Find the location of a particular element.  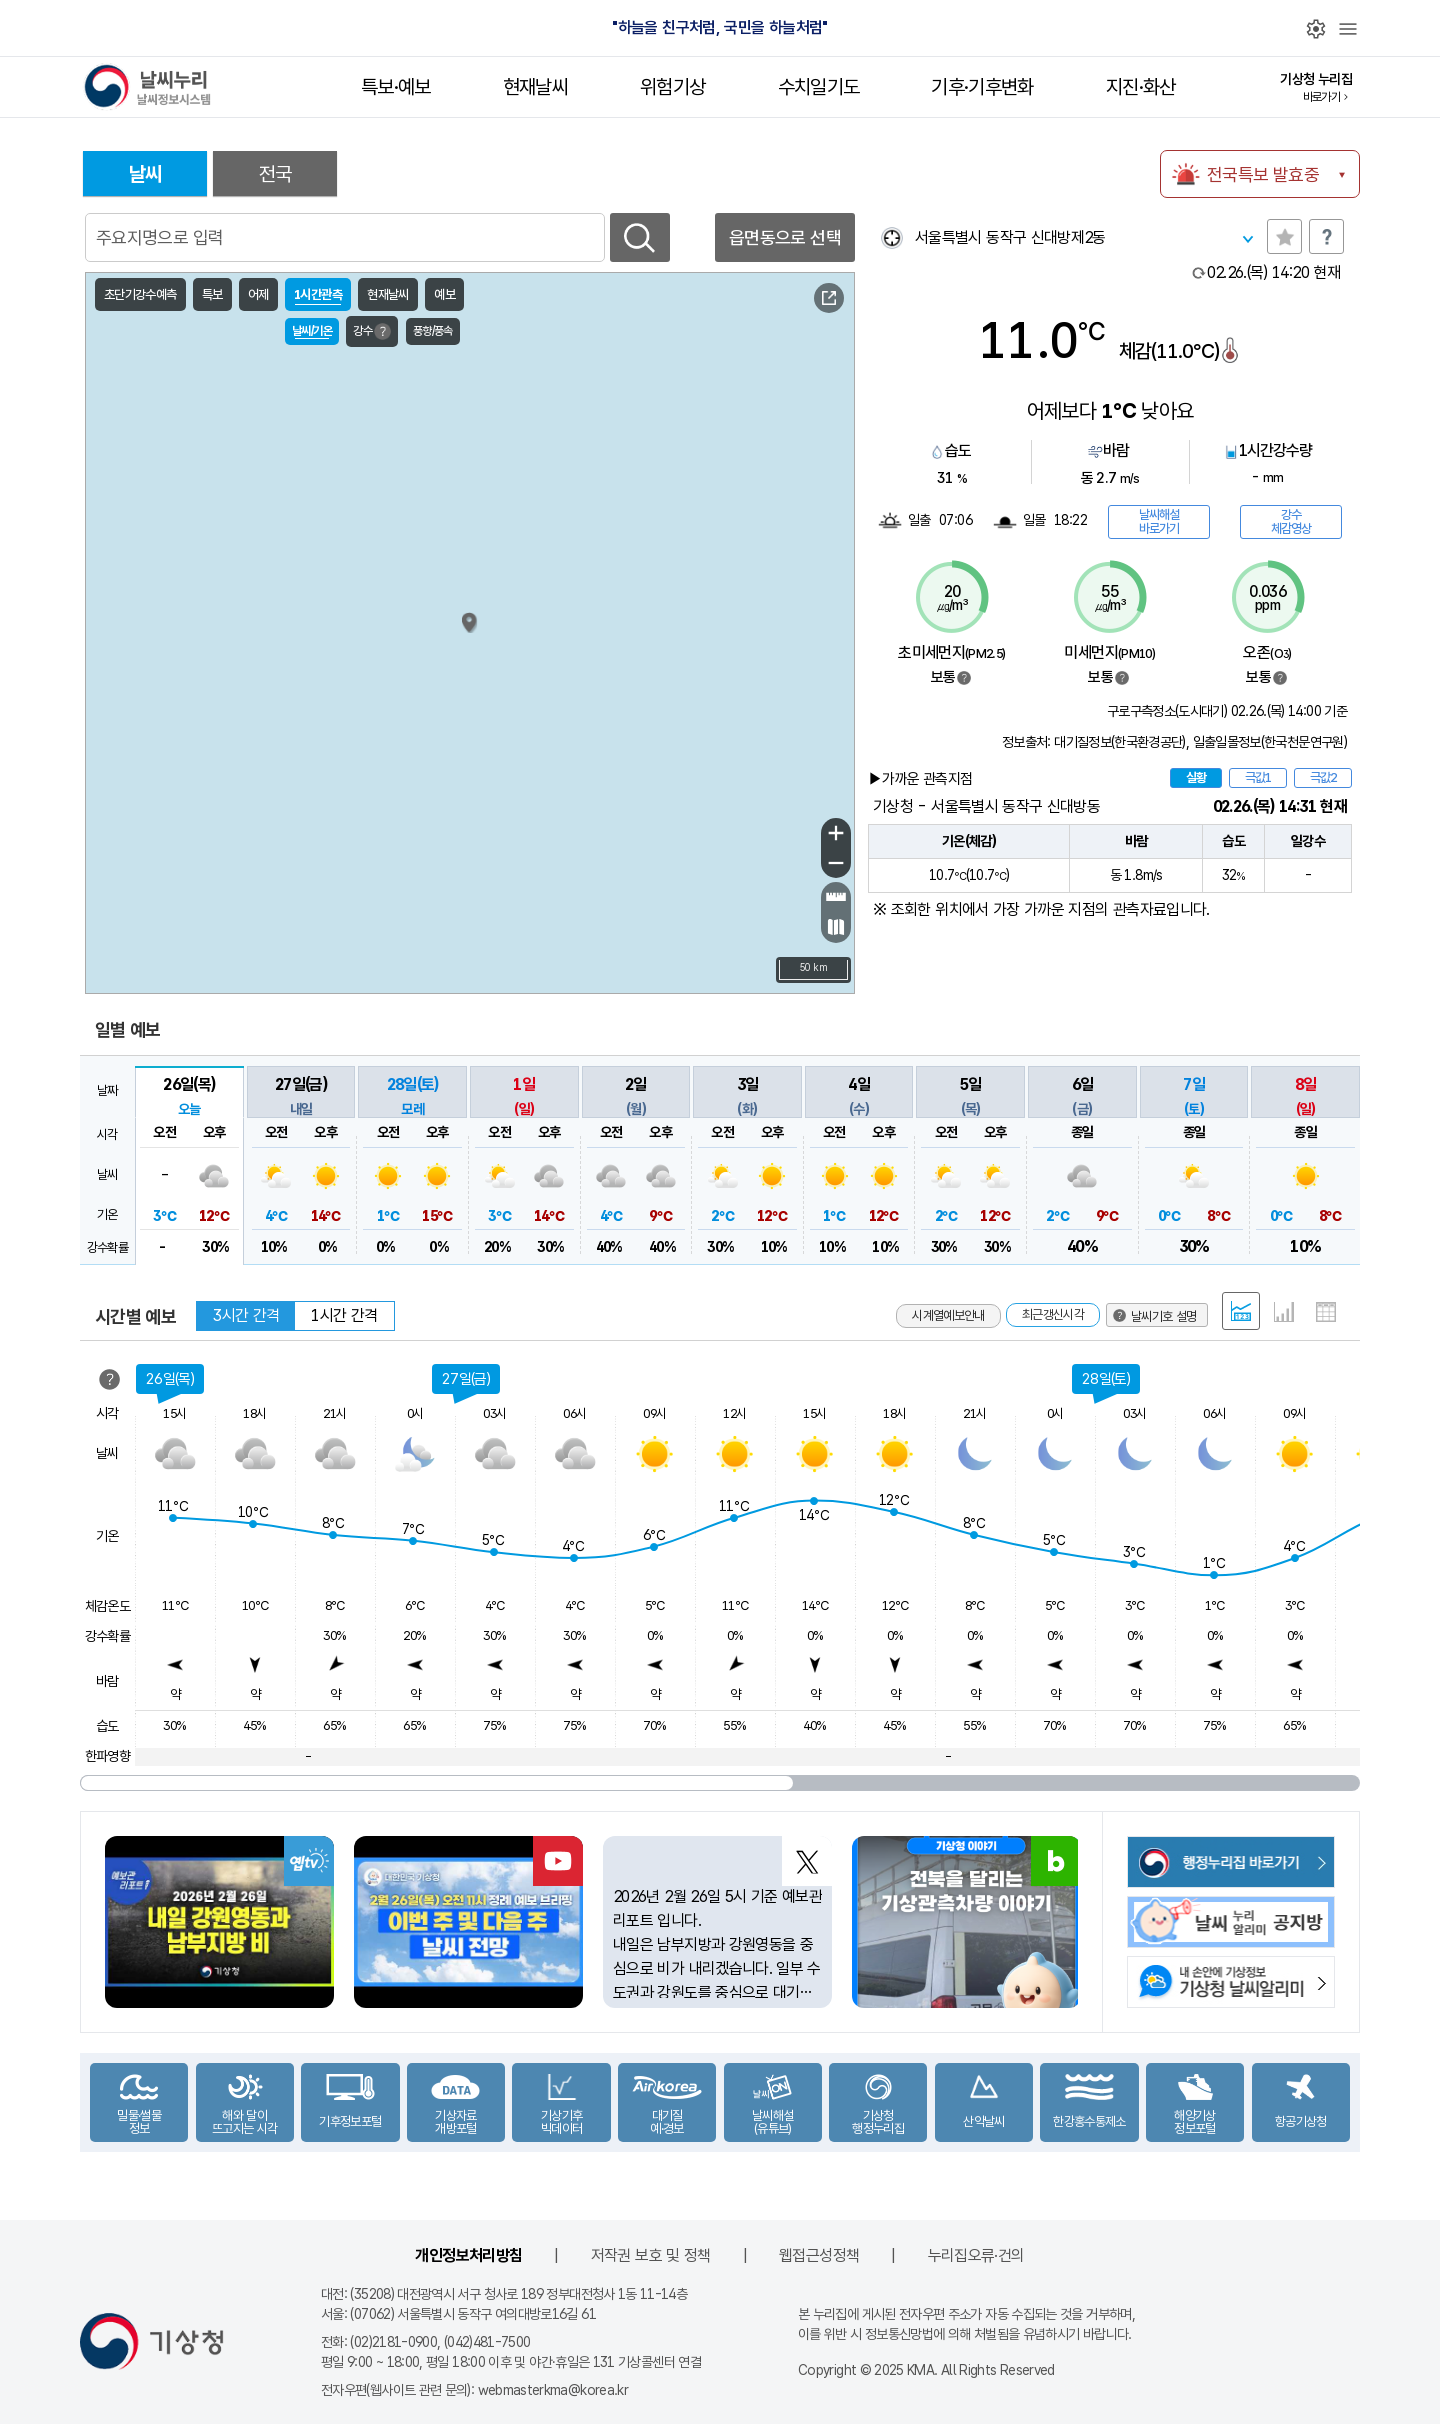

혼합 형태 is located at coordinates (1241, 1311).